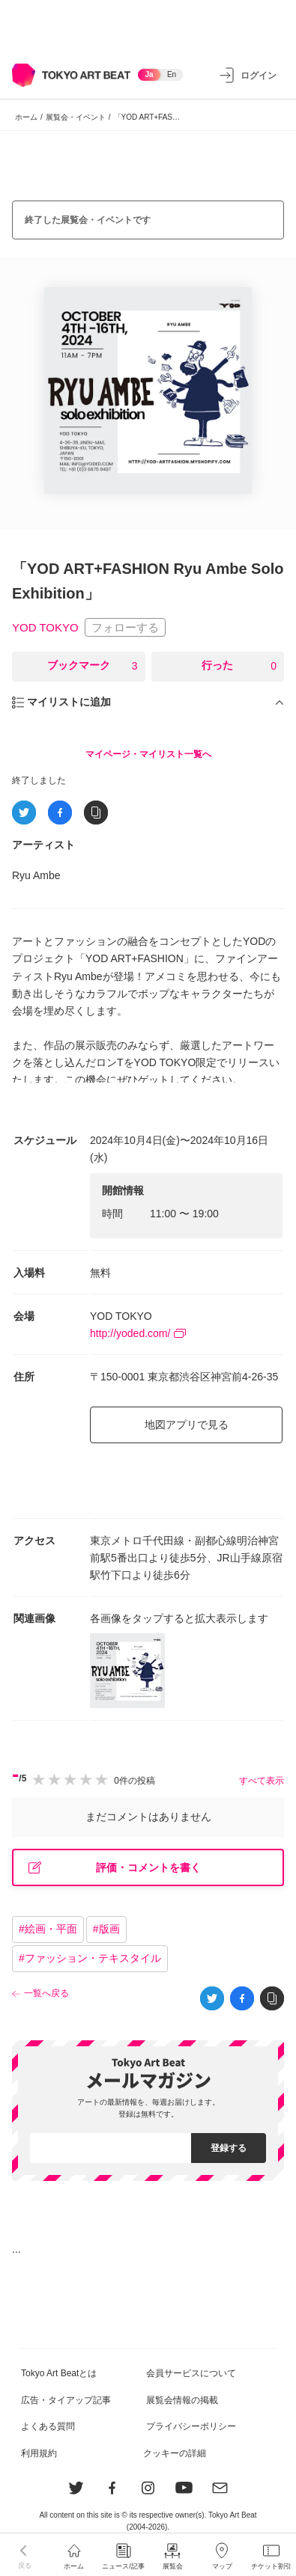  I want to click on クッキーの詳細, so click(174, 2453).